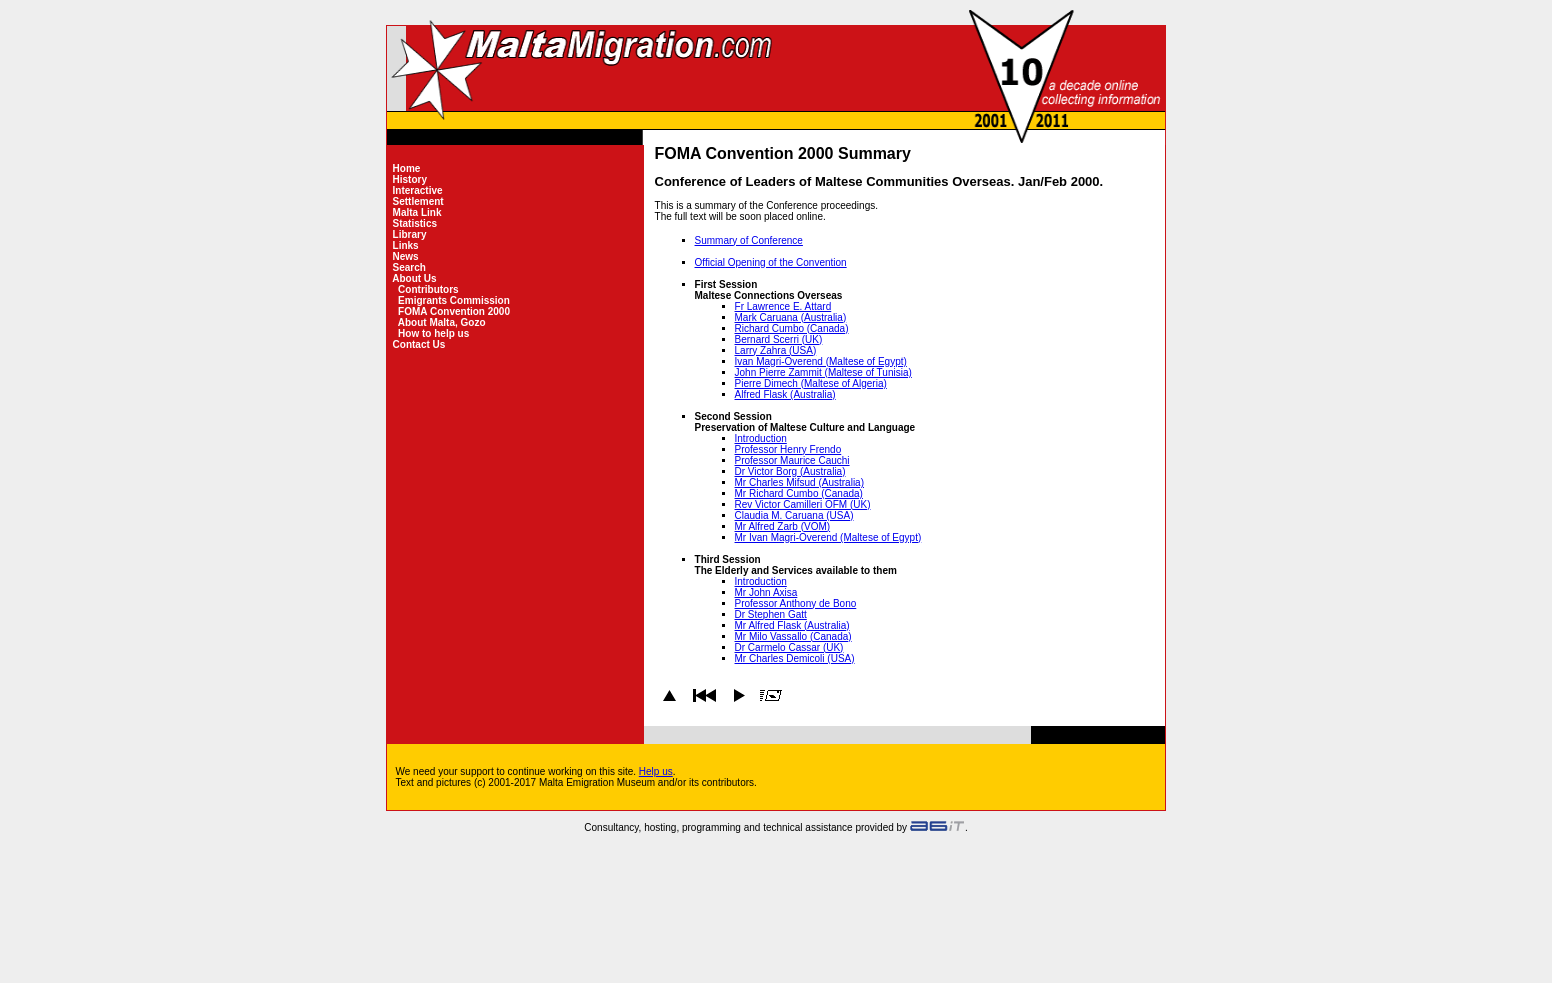 Image resolution: width=1552 pixels, height=983 pixels. What do you see at coordinates (803, 504) in the screenshot?
I see `Rev Victor Camilleri OFM (UK)` at bounding box center [803, 504].